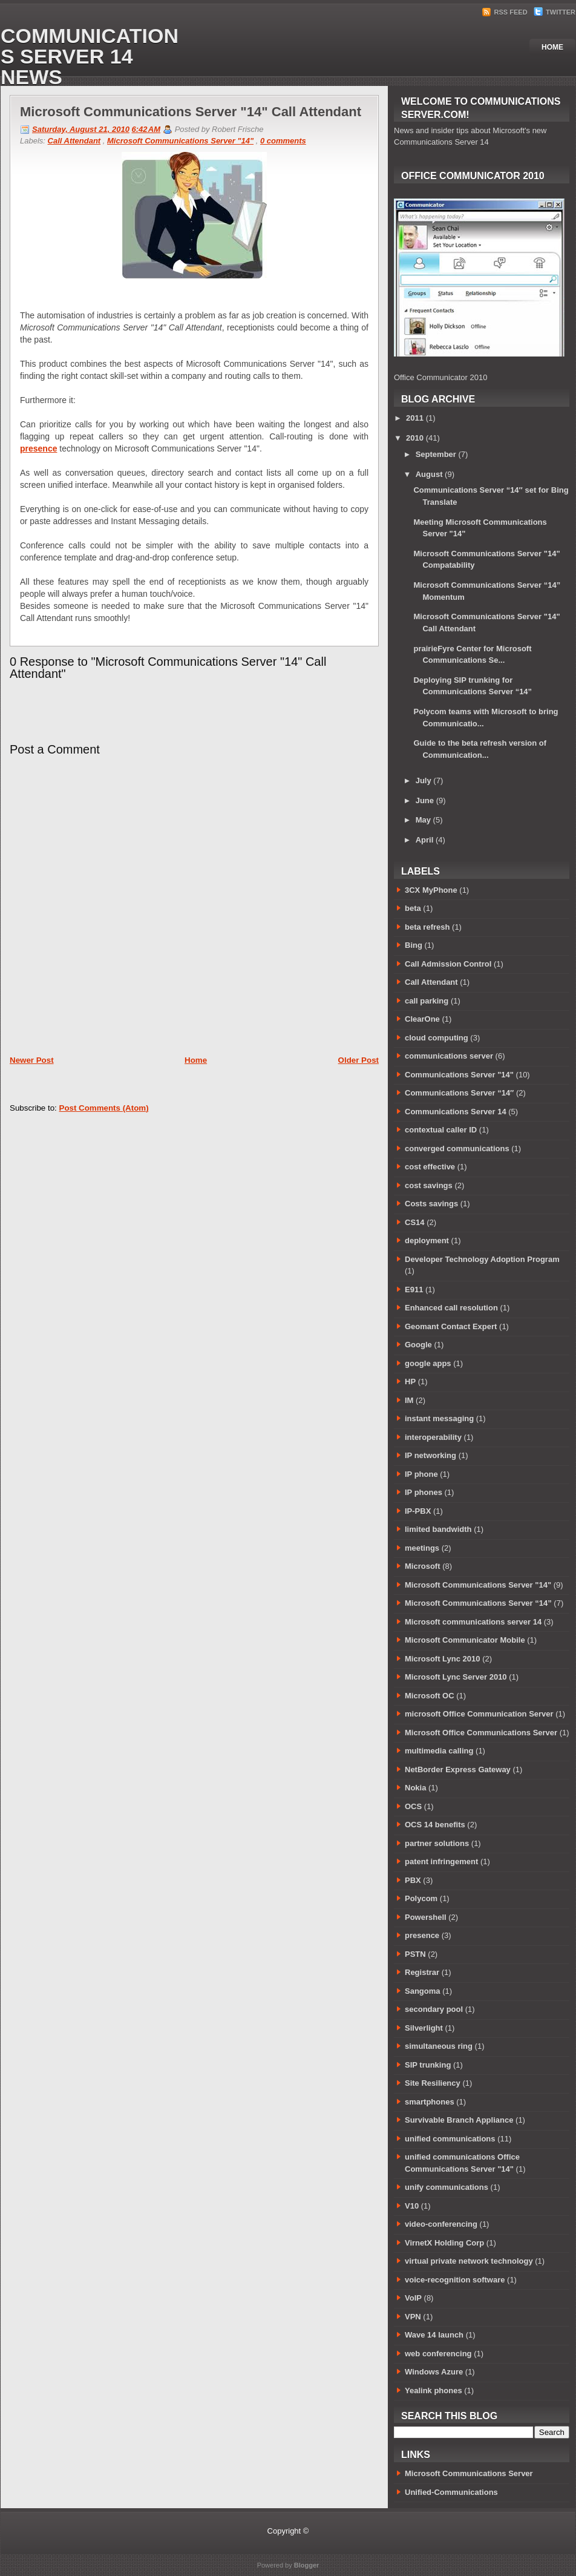 The height and width of the screenshot is (2576, 576). Describe the element at coordinates (457, 1148) in the screenshot. I see `converged communications` at that location.